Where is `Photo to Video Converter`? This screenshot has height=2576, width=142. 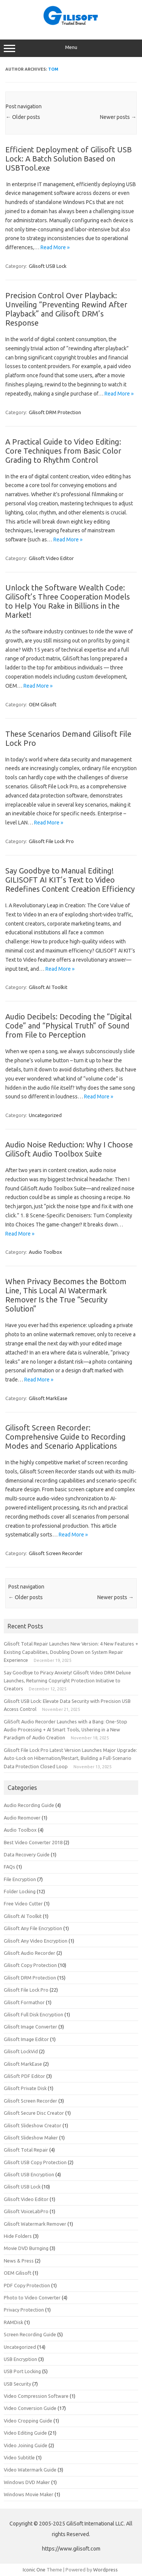
Photo to Video Converter is located at coordinates (32, 2297).